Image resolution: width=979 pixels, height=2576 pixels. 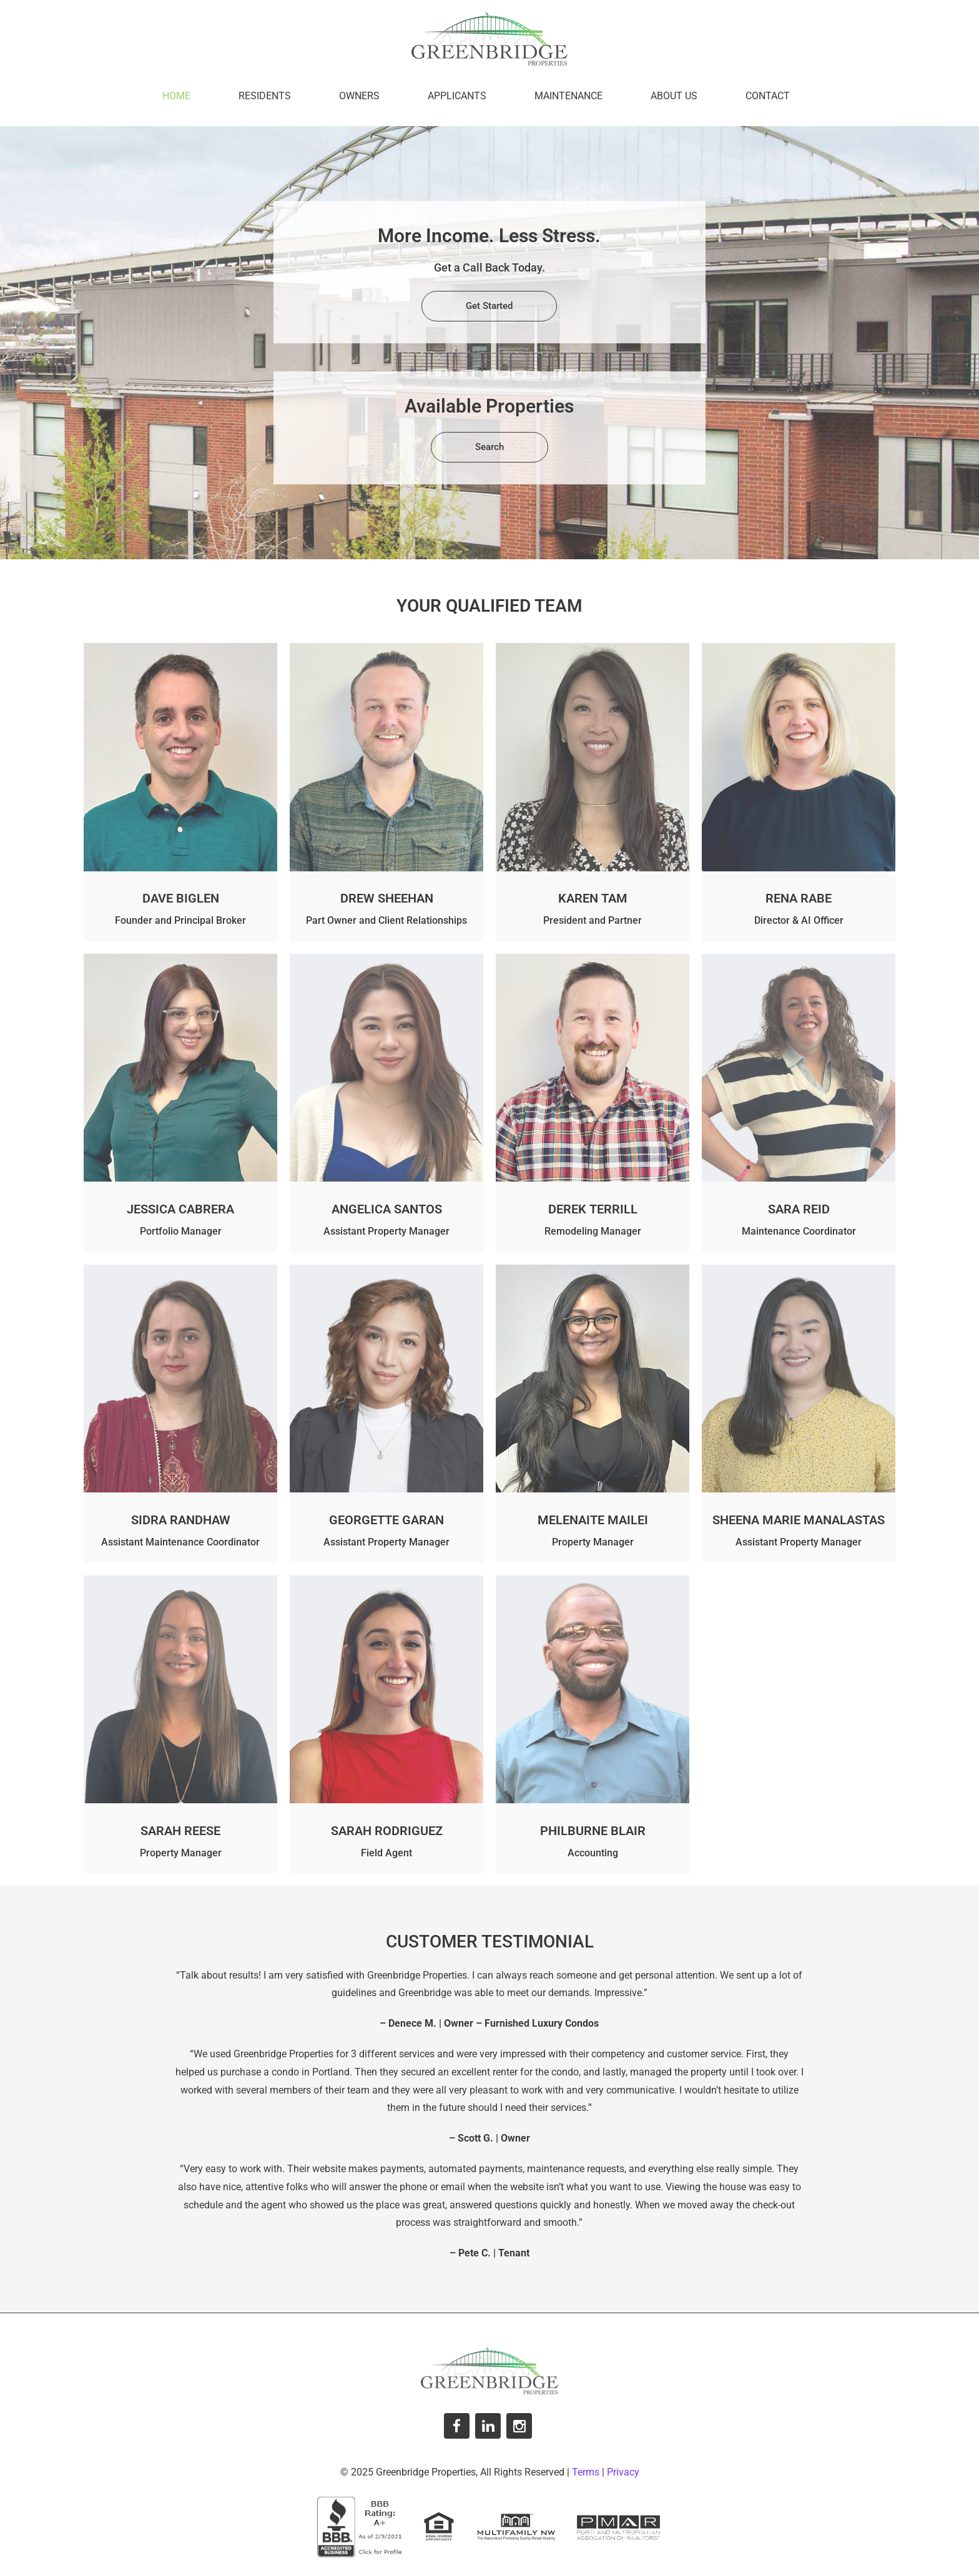 I want to click on Home, so click(x=176, y=96).